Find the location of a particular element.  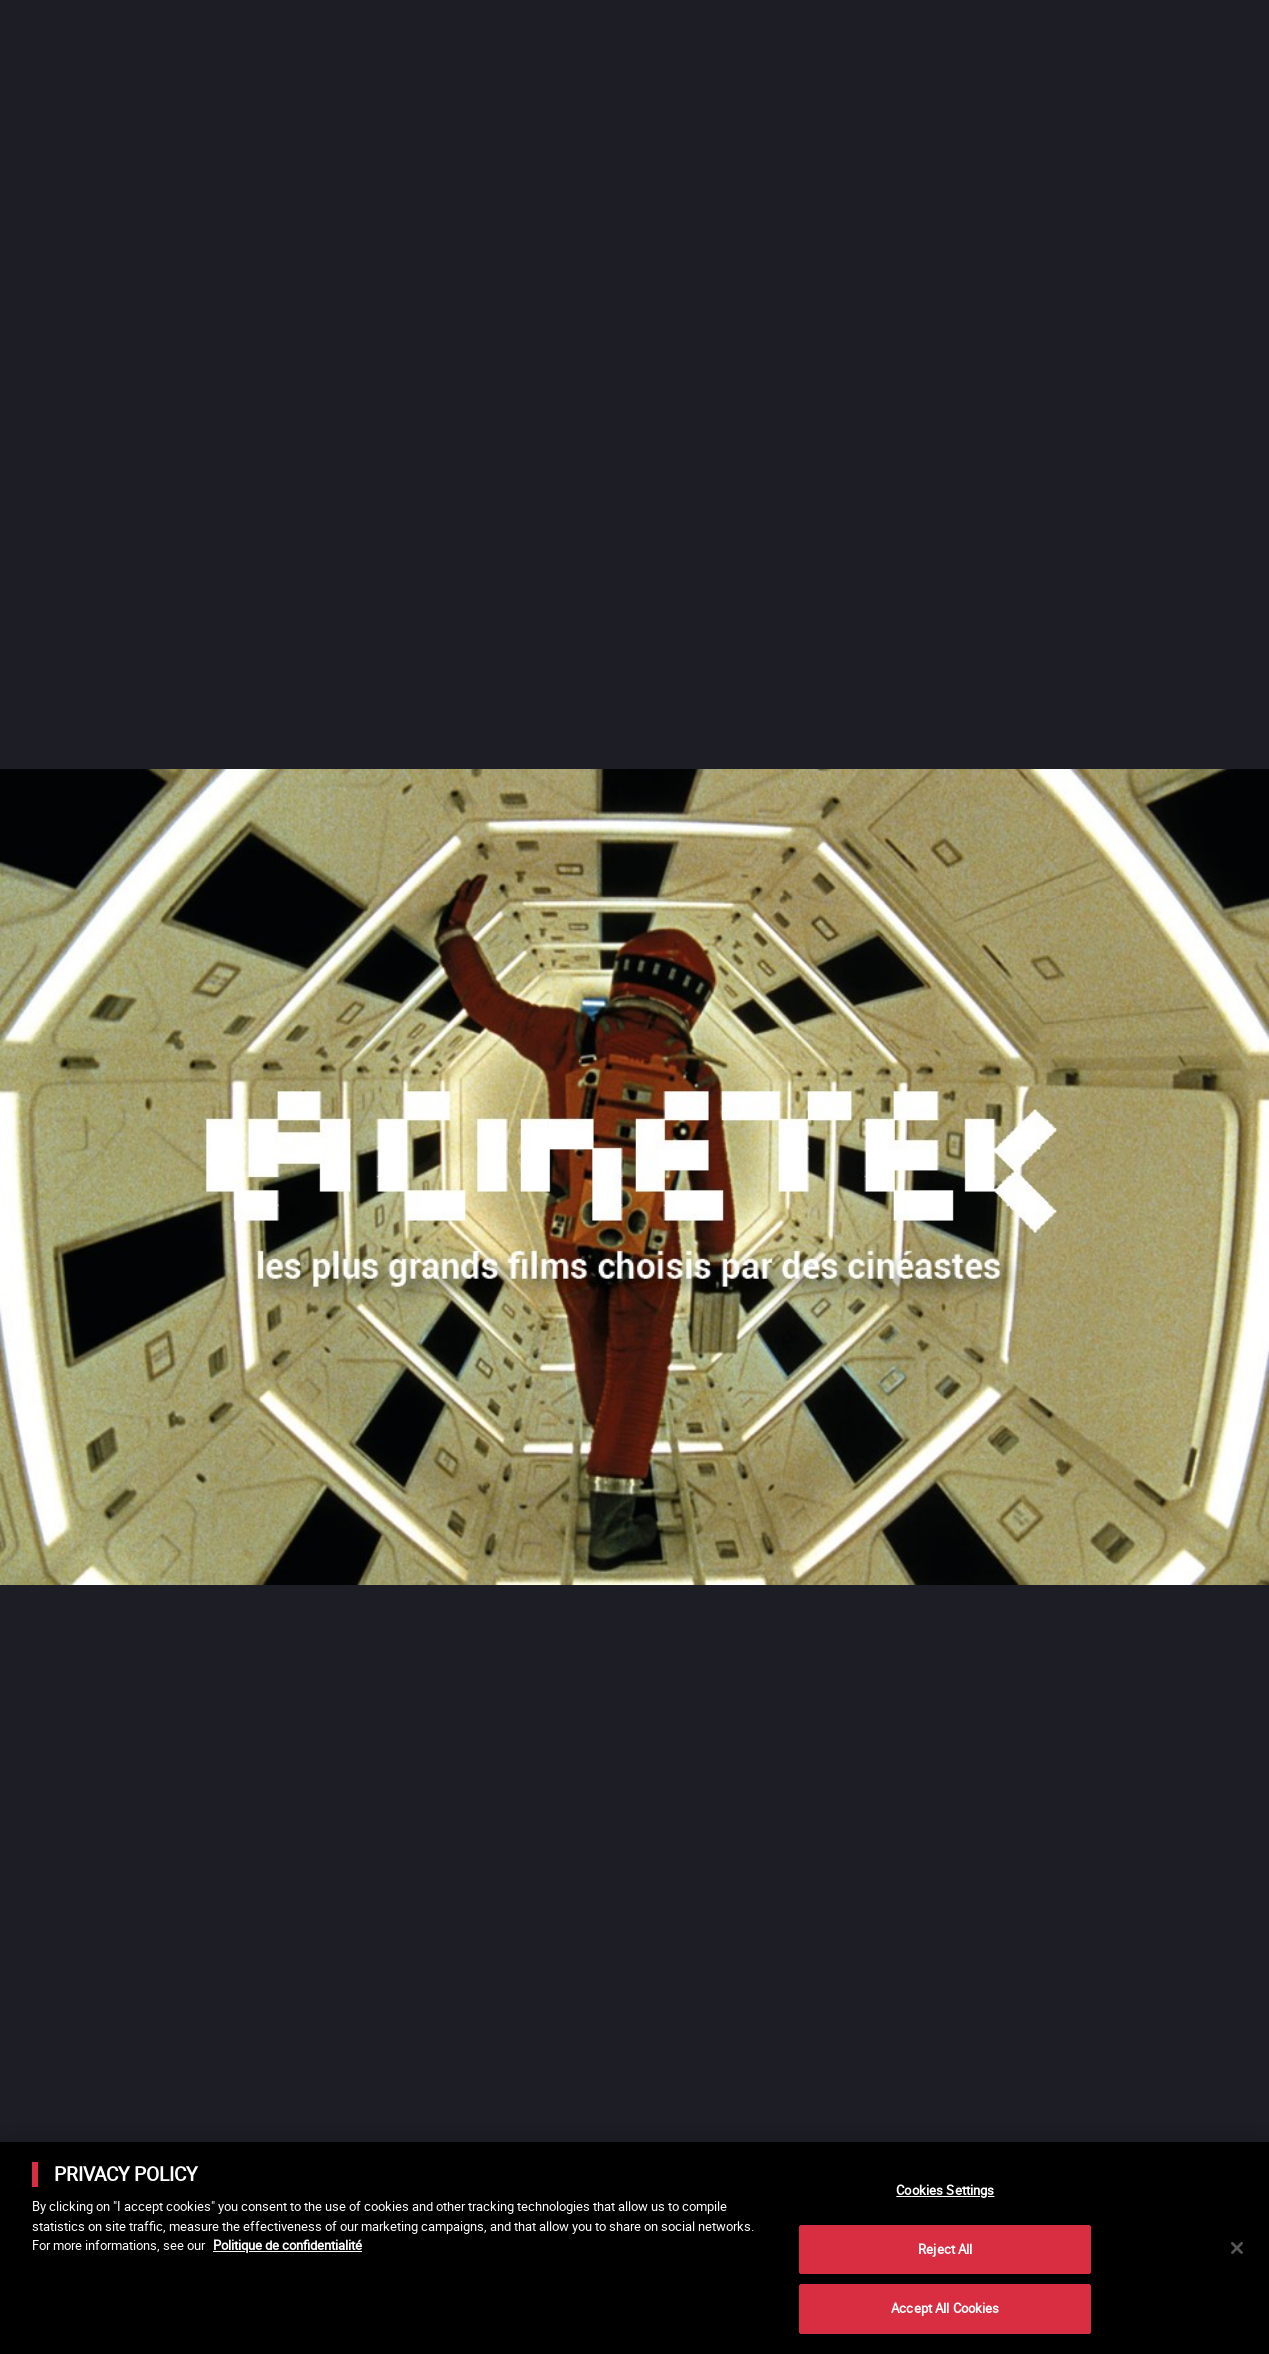

Cookies Settings is located at coordinates (945, 2190).